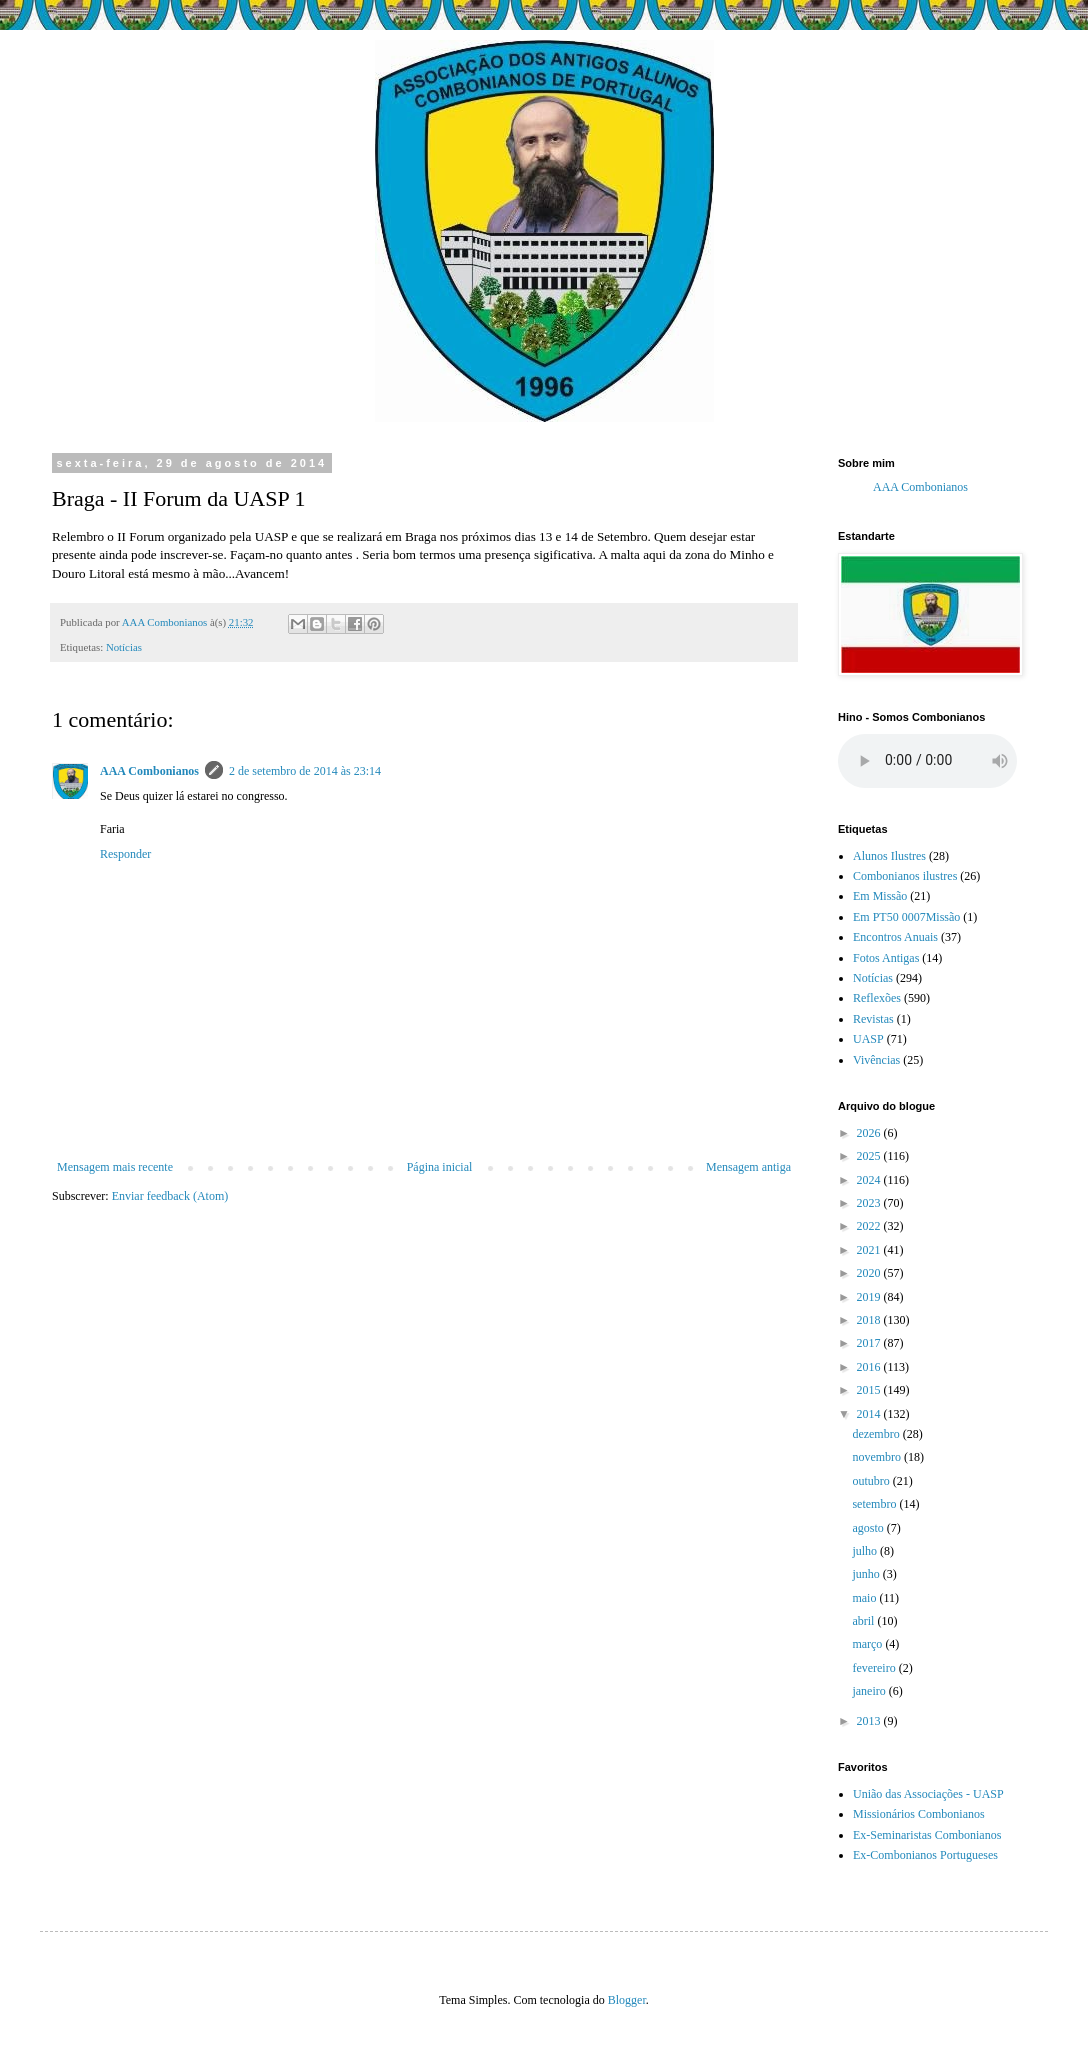  Describe the element at coordinates (305, 771) in the screenshot. I see `2 de setembro de 2014 às 23:14` at that location.